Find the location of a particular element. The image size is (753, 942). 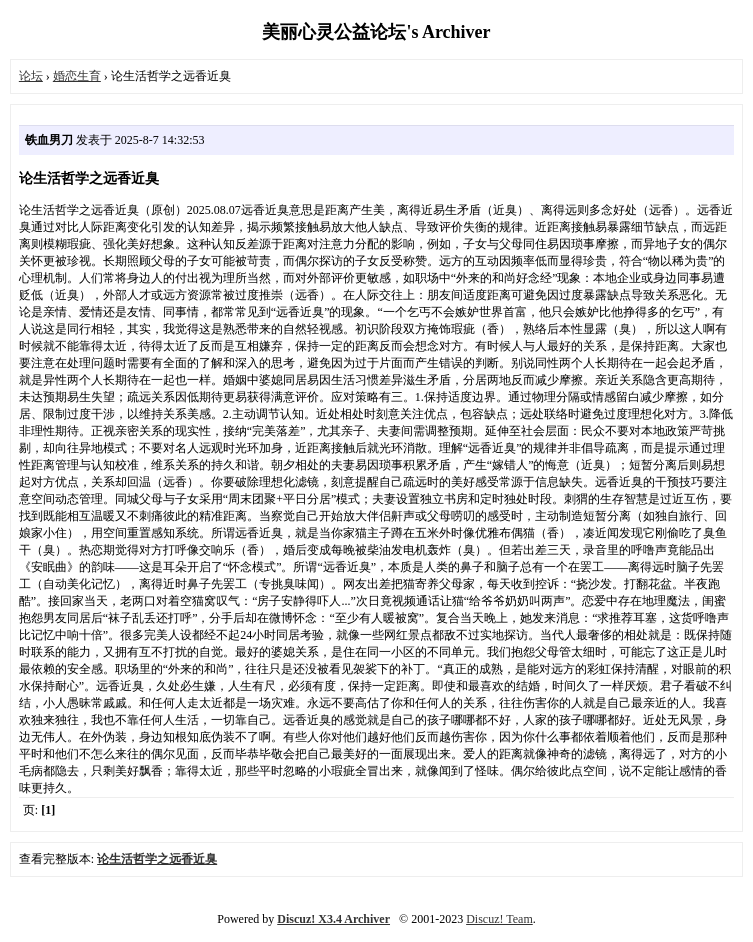

Discuz! X3.4 Archiver is located at coordinates (333, 919).